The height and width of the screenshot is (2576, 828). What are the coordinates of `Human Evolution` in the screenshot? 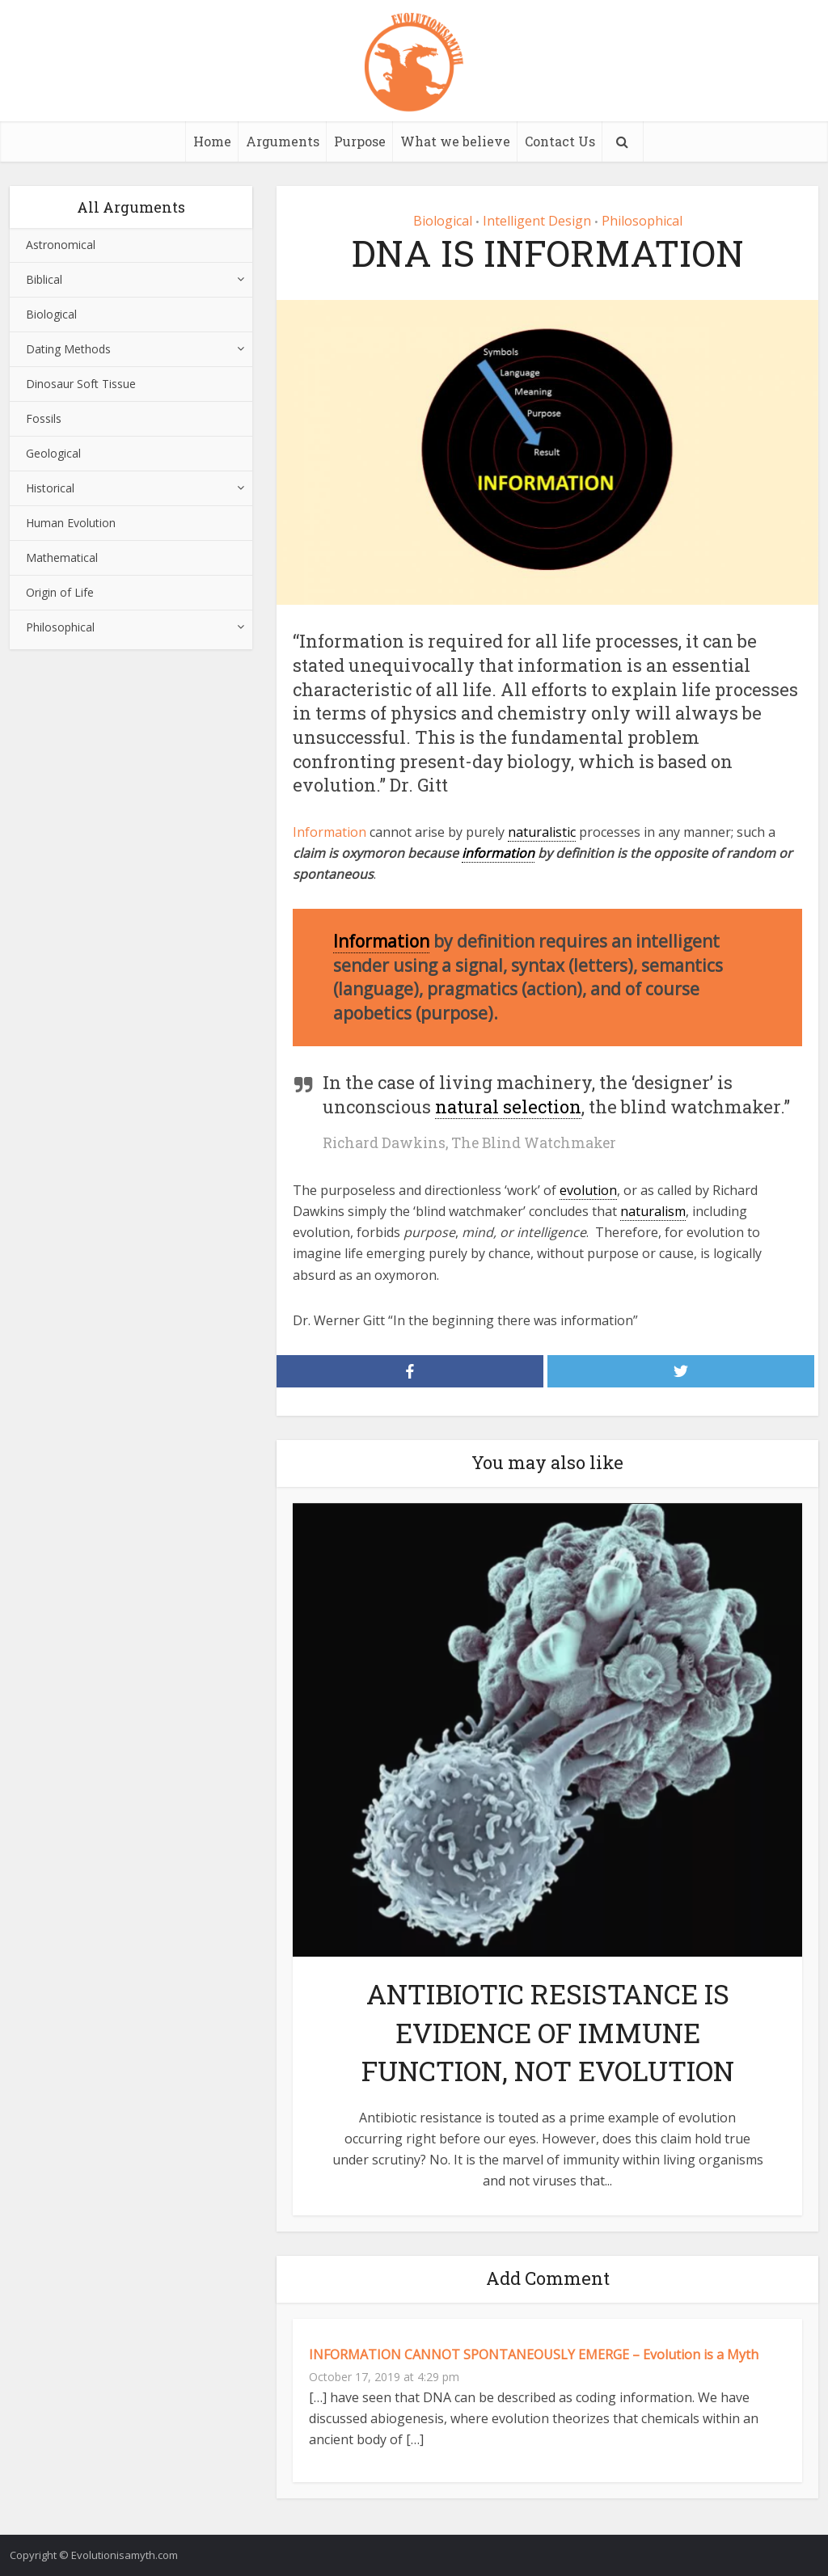 It's located at (71, 522).